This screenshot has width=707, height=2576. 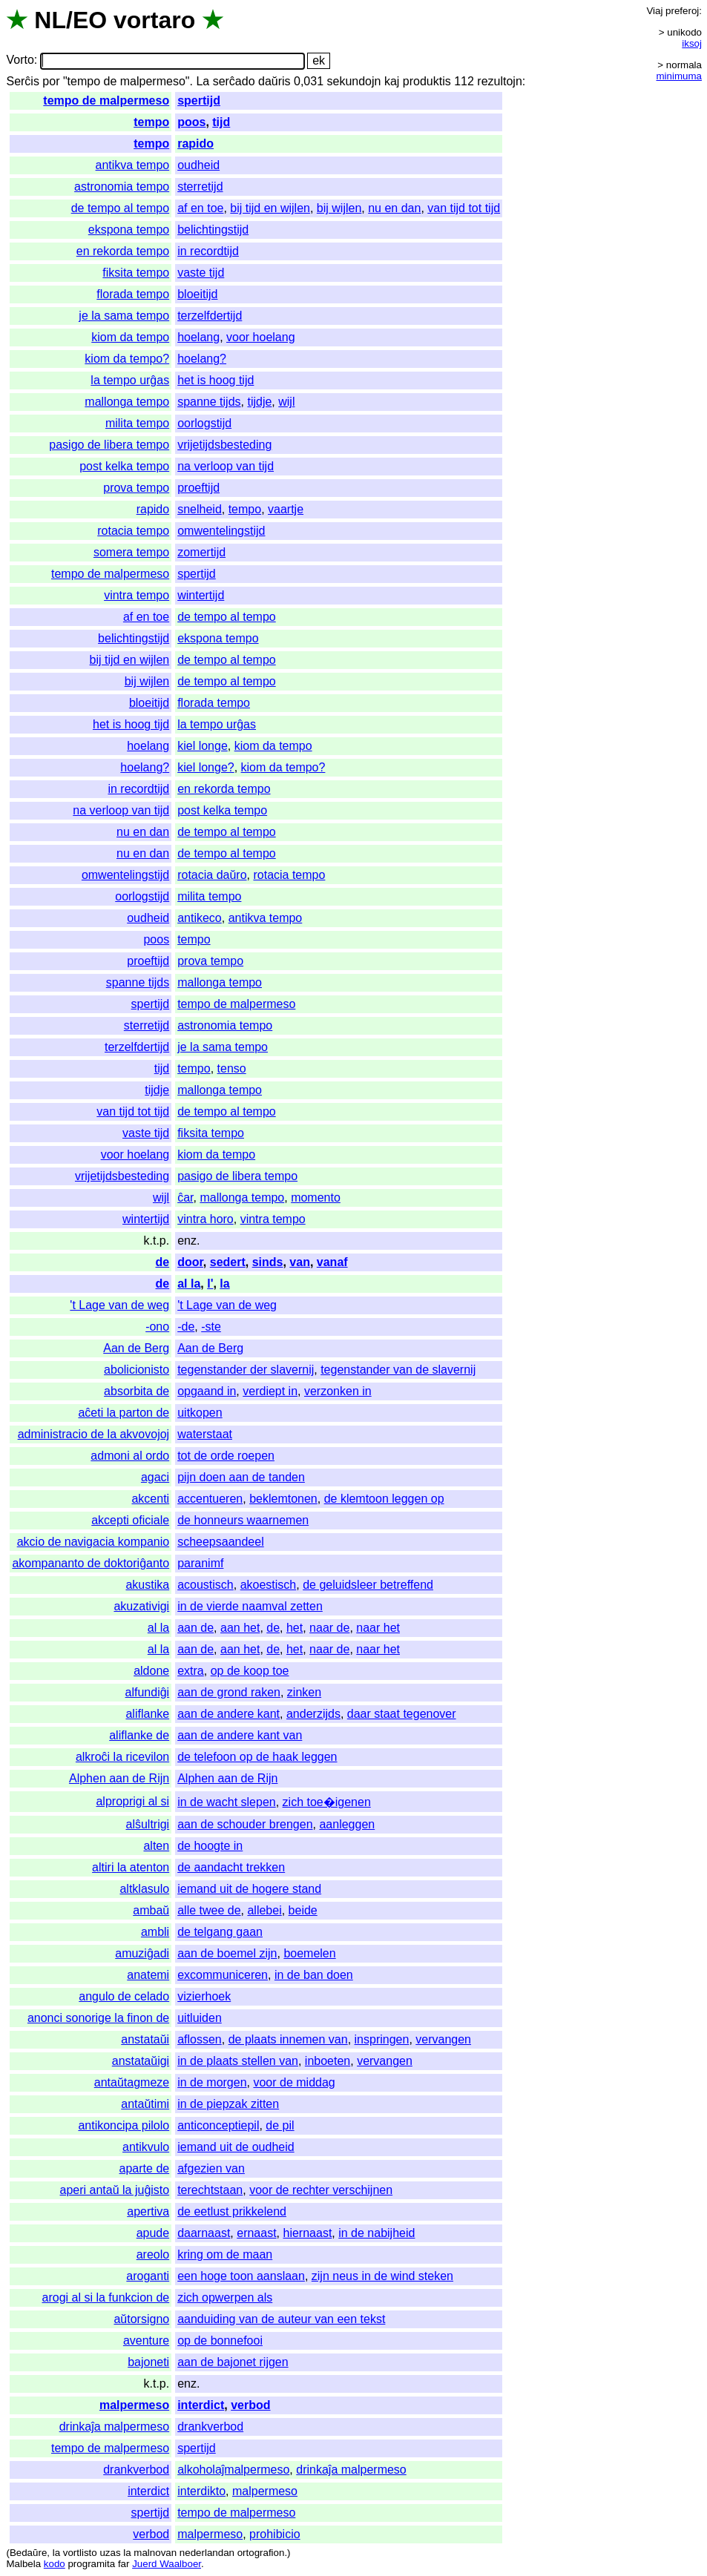 I want to click on arogi al si la funkcion de, so click(x=106, y=2297).